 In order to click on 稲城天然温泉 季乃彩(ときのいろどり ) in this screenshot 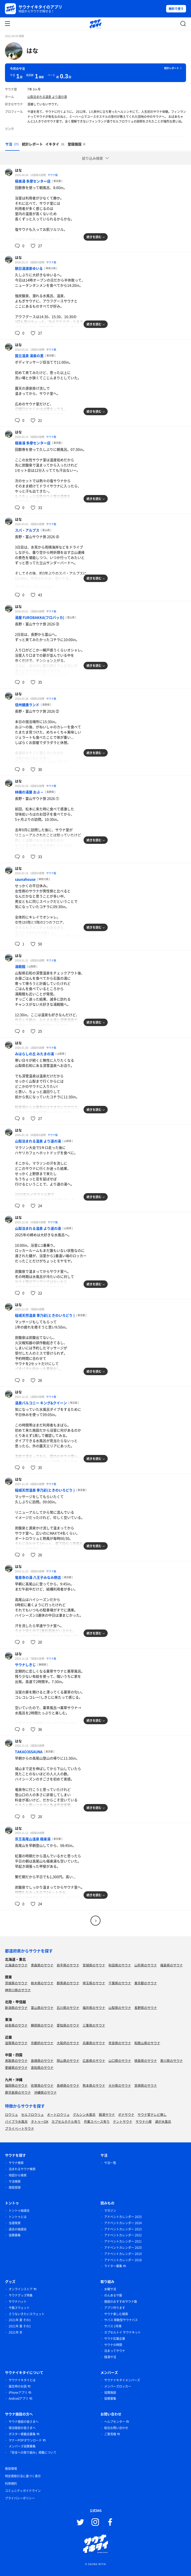, I will do `click(45, 1315)`.